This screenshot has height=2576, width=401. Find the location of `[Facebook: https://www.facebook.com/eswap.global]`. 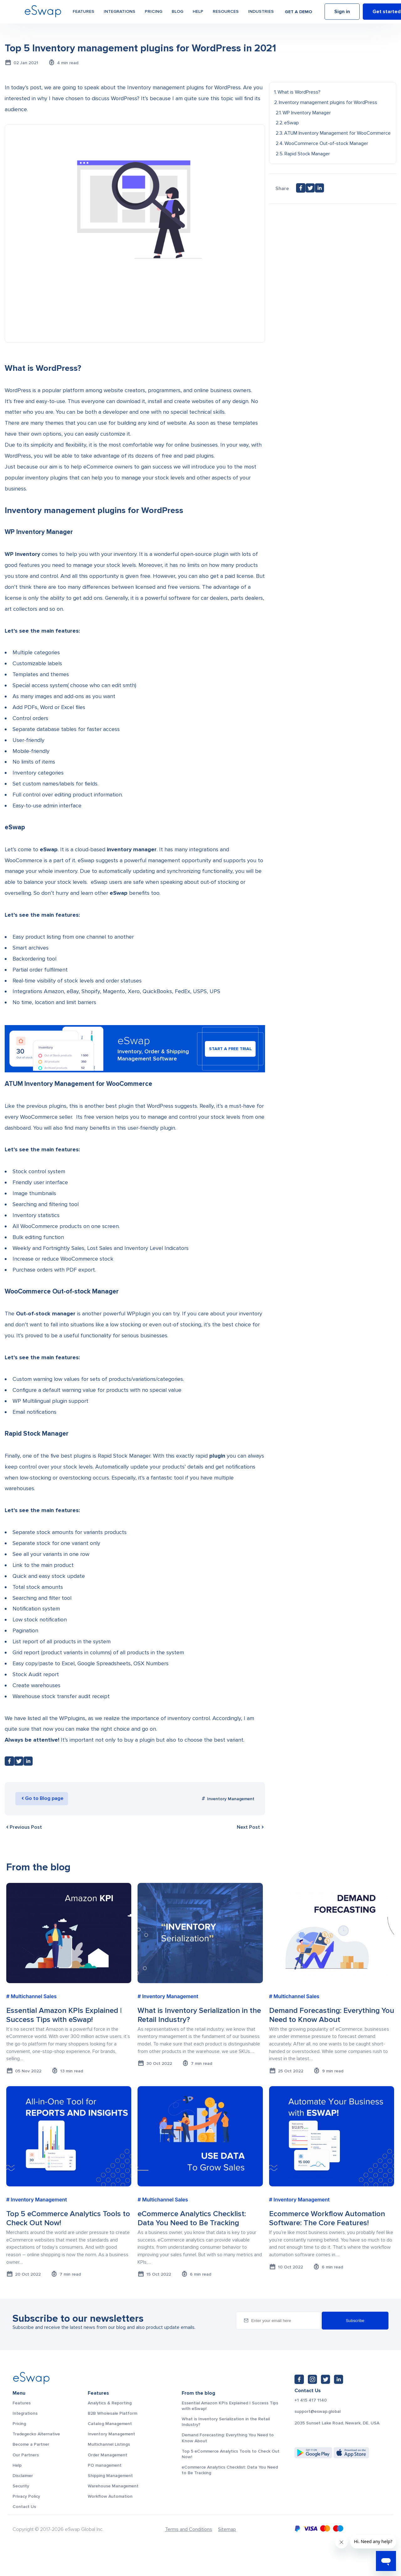

[Facebook: https://www.facebook.com/eswap.global] is located at coordinates (299, 2379).